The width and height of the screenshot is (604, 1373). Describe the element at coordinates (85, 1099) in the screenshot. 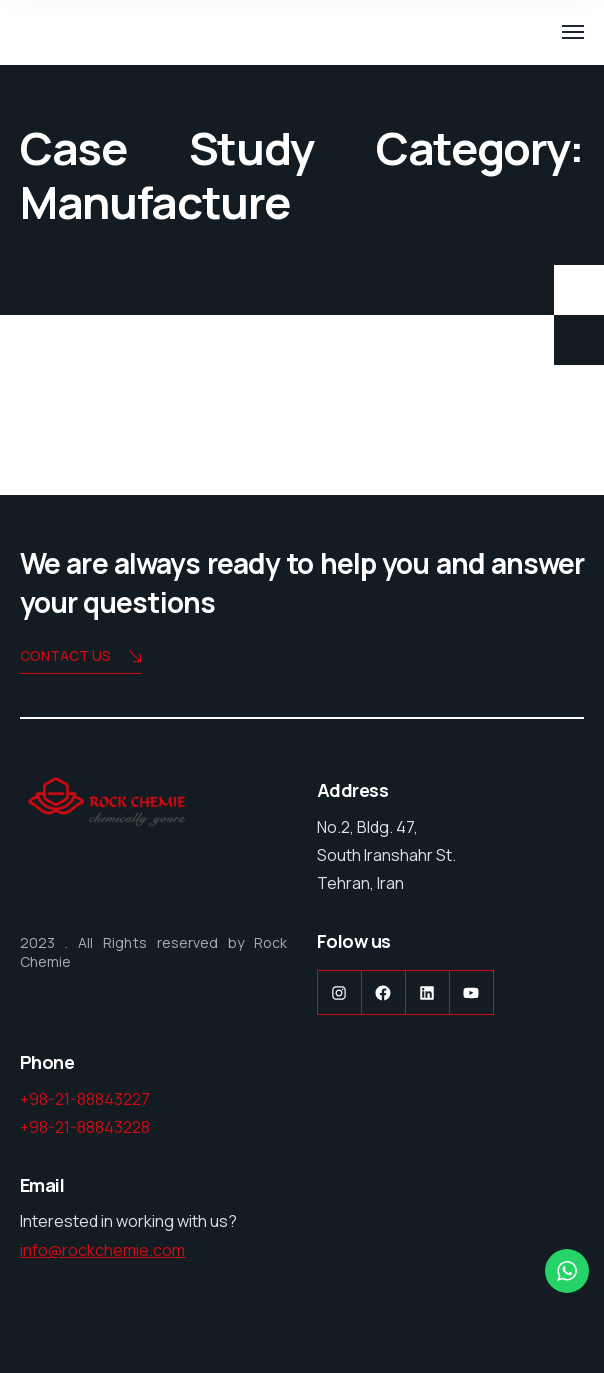

I see `+98-21-88843227` at that location.